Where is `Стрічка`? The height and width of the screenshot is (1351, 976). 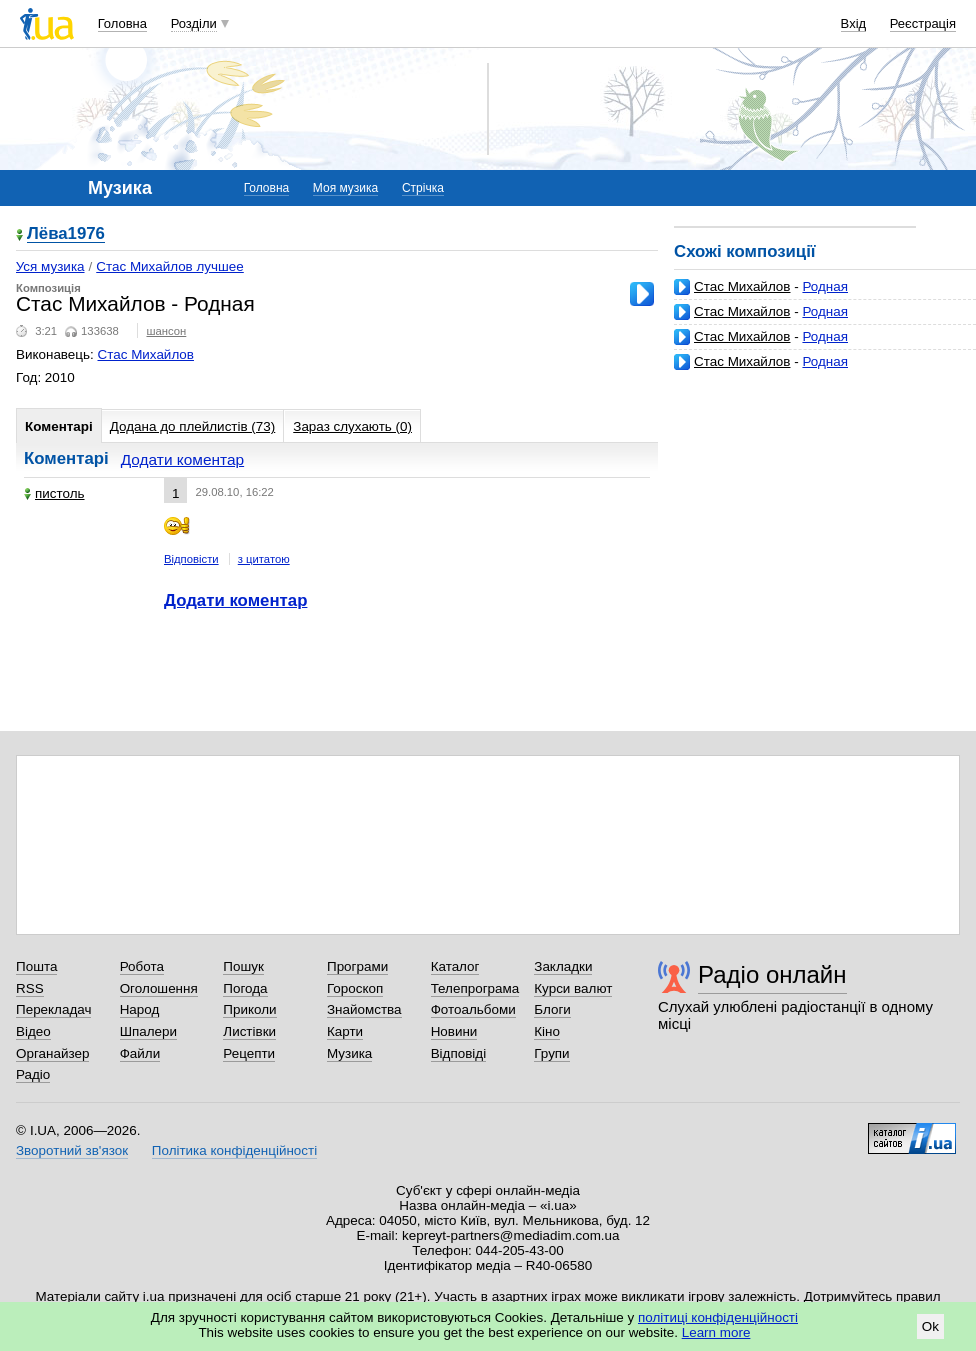 Стрічка is located at coordinates (423, 188).